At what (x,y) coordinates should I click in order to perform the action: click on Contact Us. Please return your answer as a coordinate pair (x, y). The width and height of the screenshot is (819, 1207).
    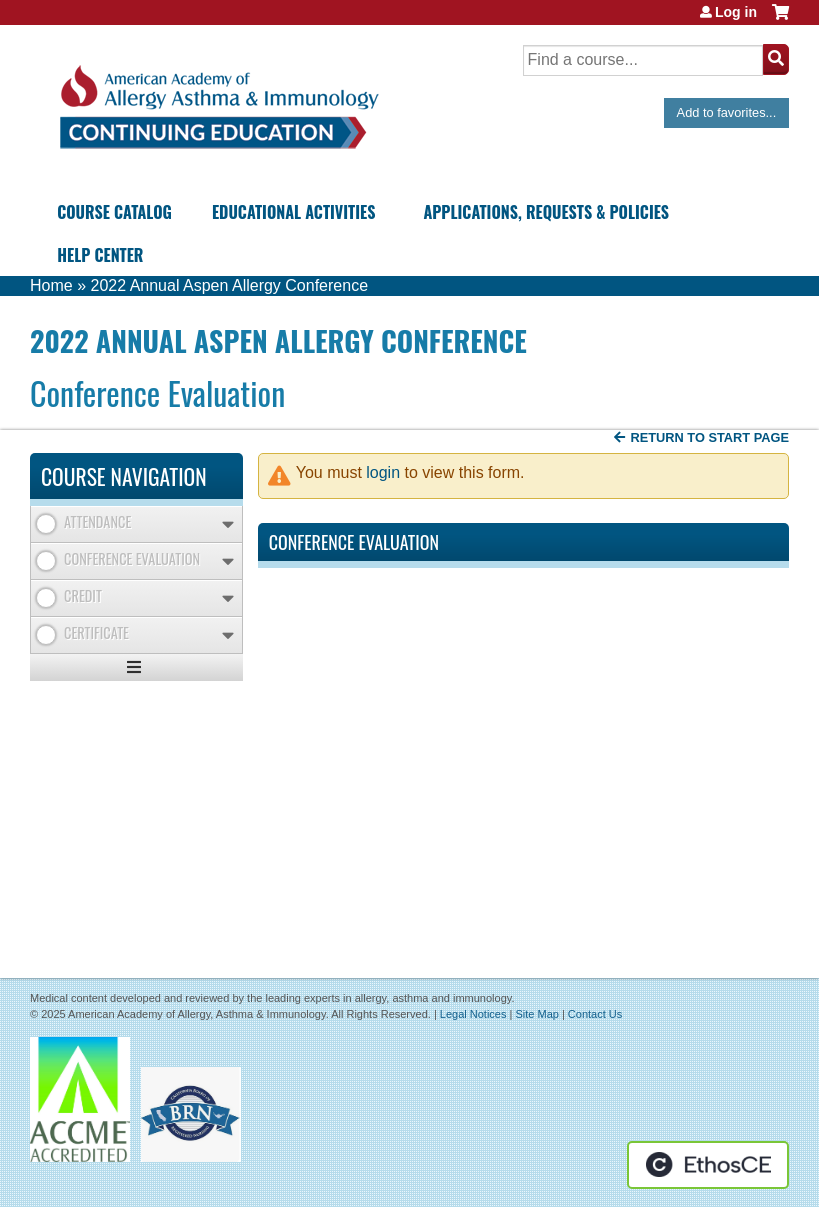
    Looking at the image, I should click on (595, 1014).